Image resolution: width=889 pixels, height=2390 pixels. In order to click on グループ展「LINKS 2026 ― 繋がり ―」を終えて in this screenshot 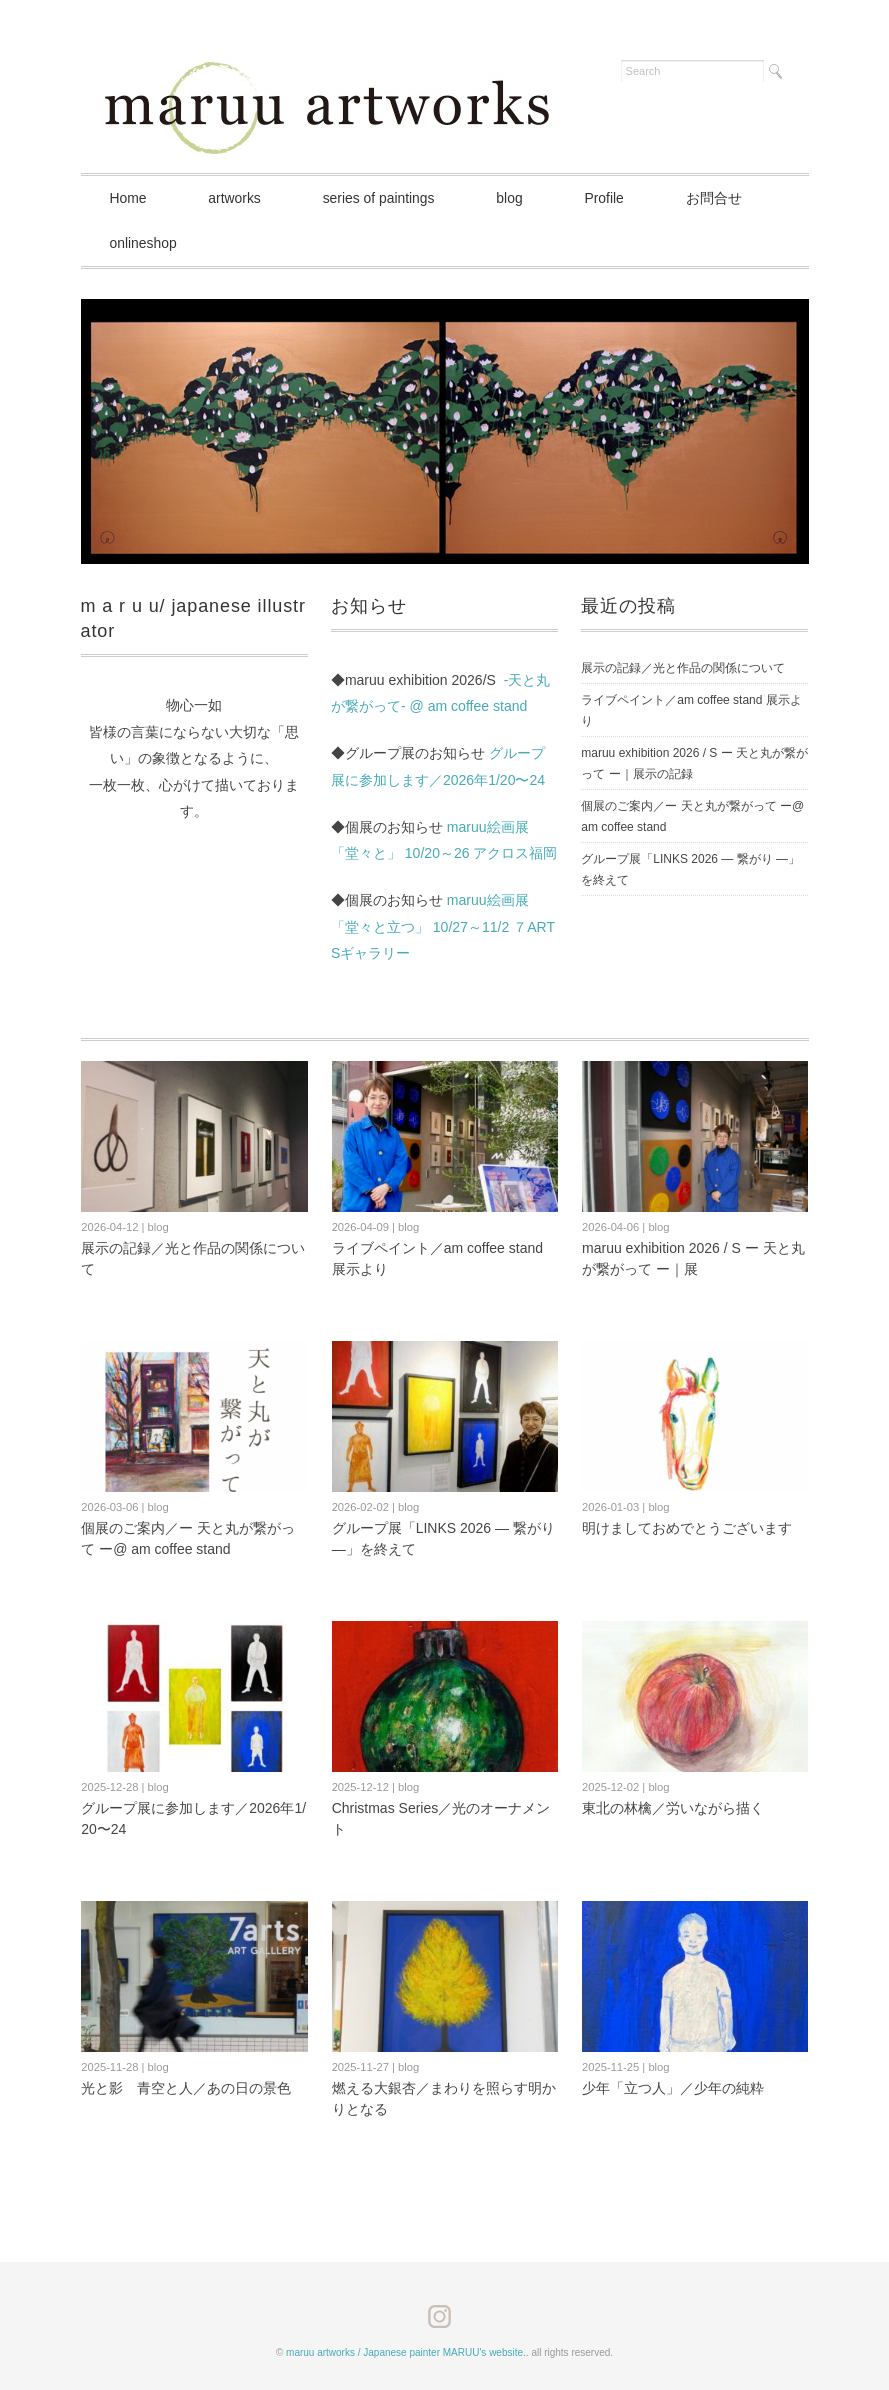, I will do `click(690, 869)`.